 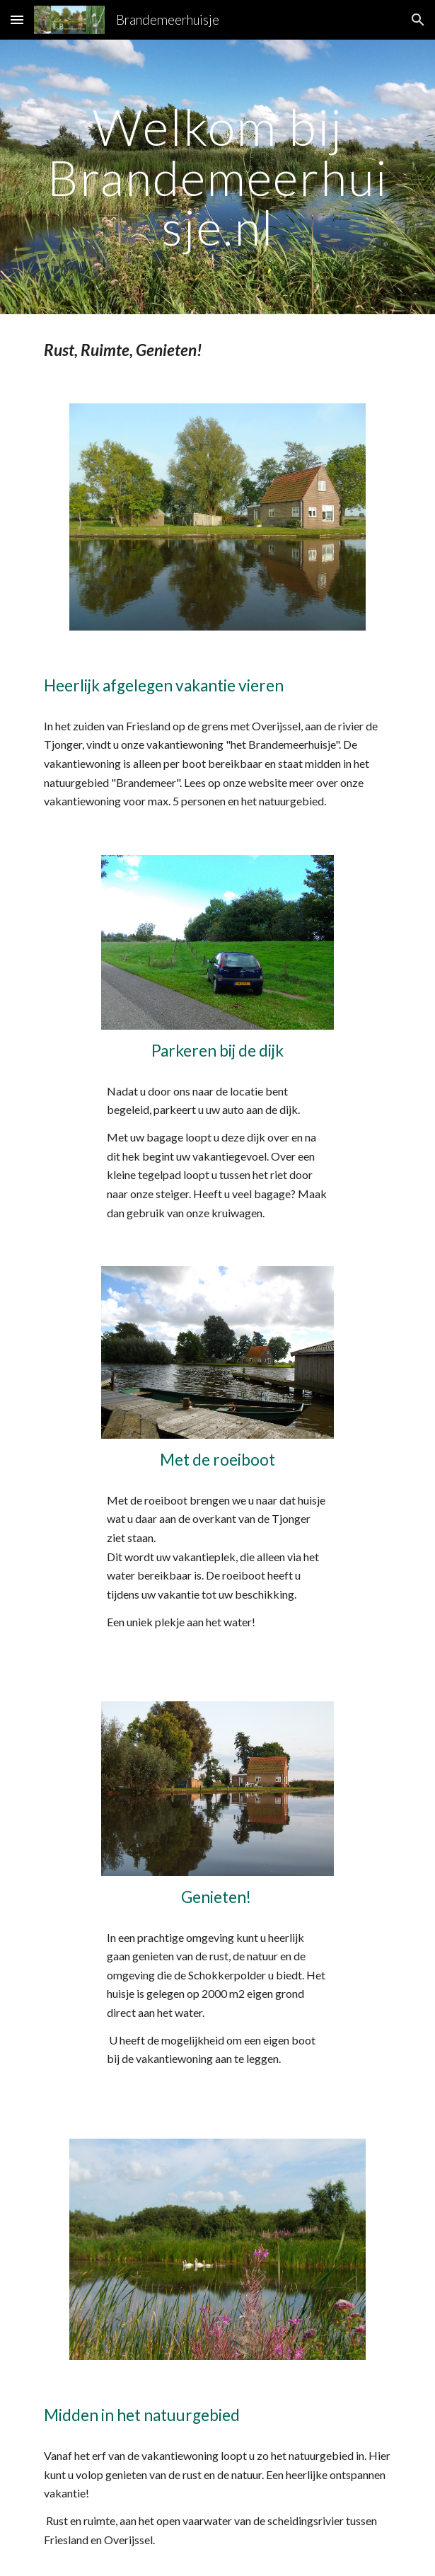 What do you see at coordinates (17, 19) in the screenshot?
I see `[button]` at bounding box center [17, 19].